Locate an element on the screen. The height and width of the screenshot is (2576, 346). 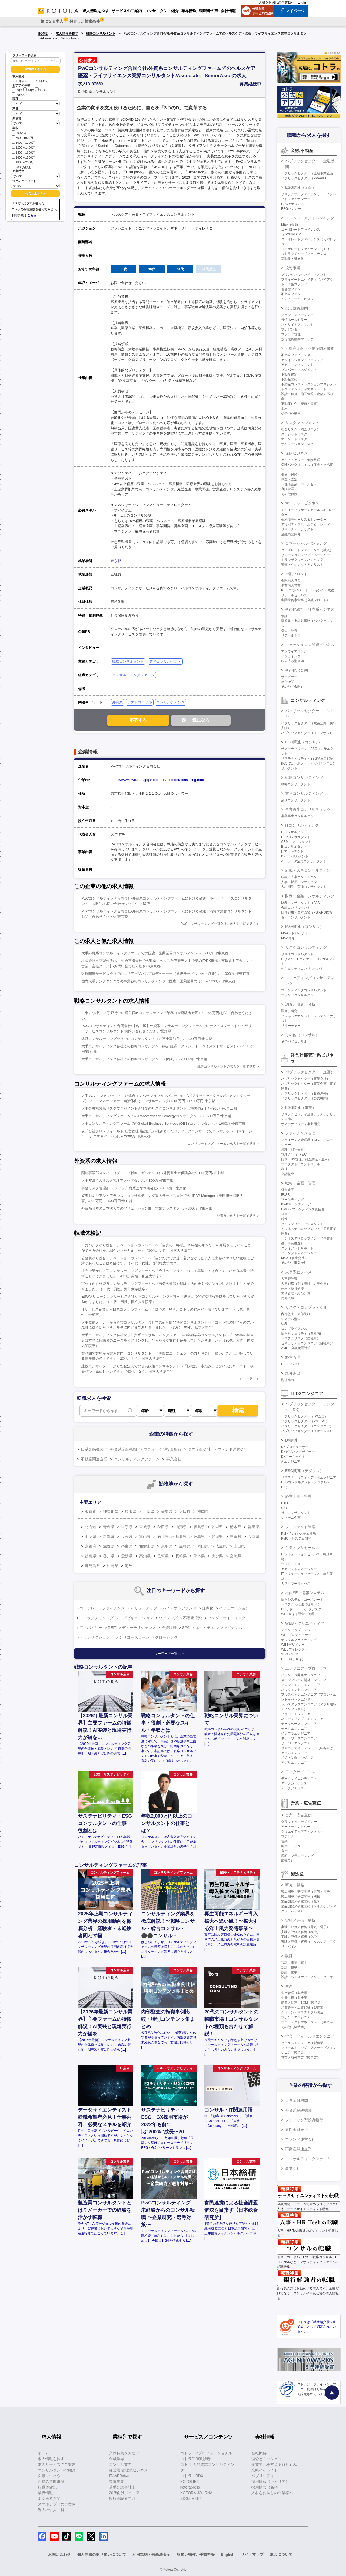
パブリックセクター（企画） is located at coordinates (309, 1072).